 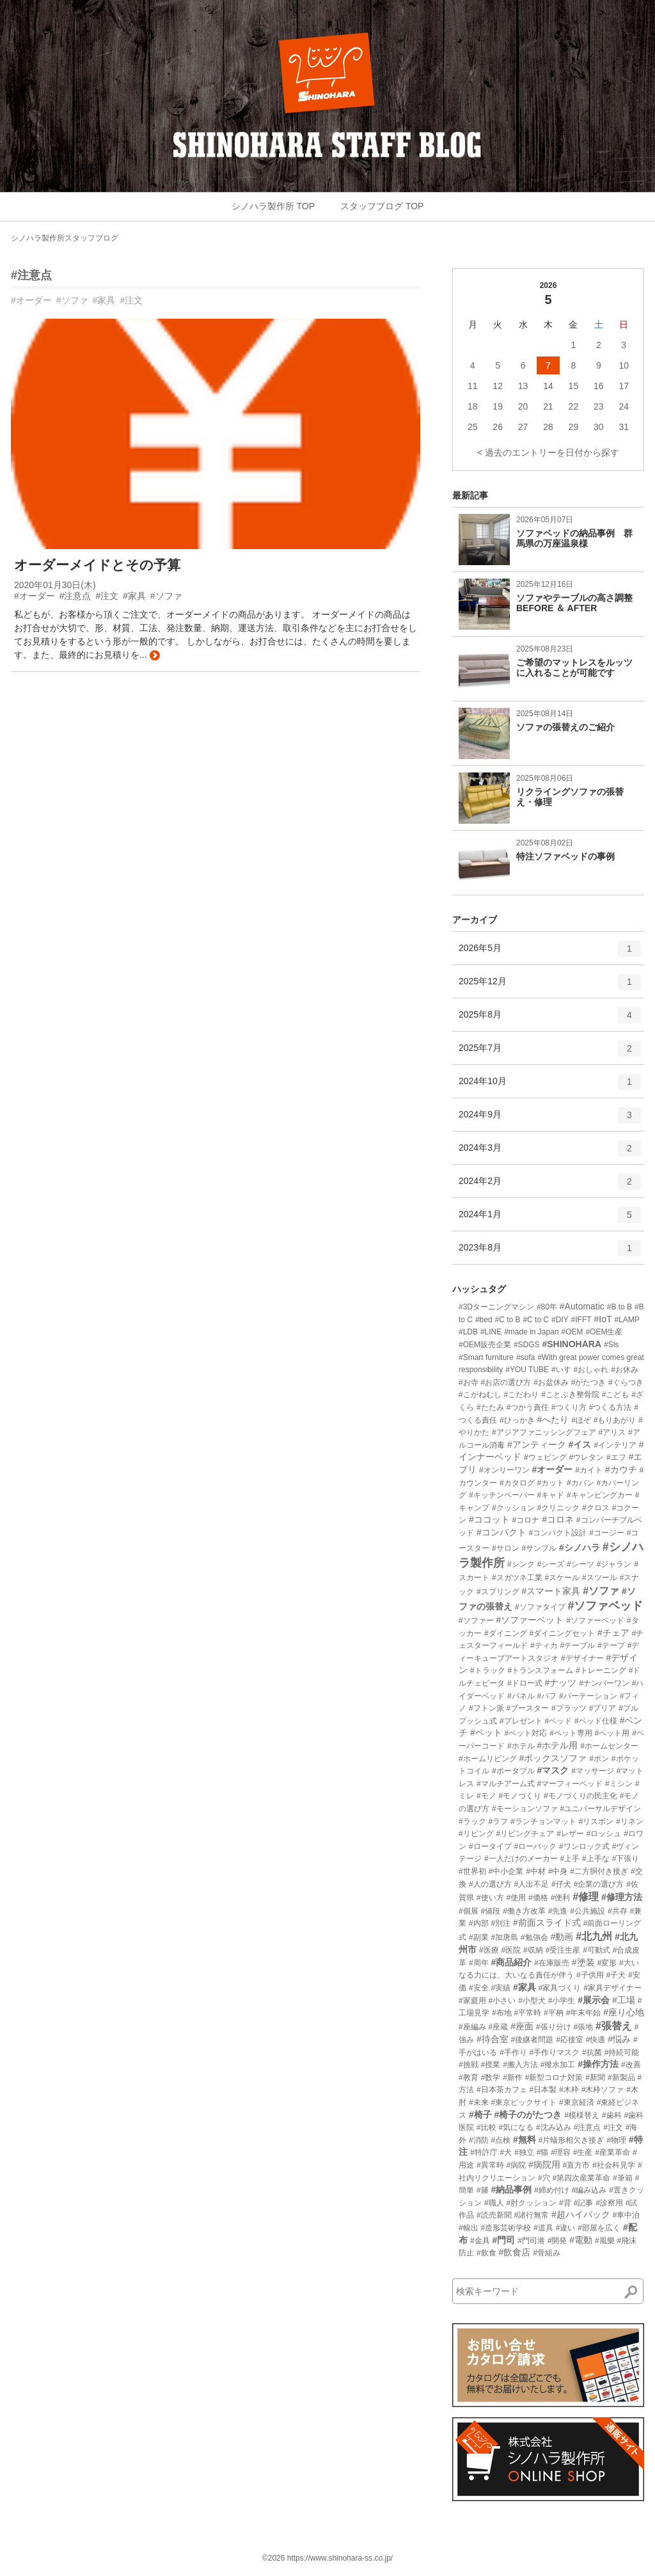 I want to click on #納品事例, so click(x=511, y=2189).